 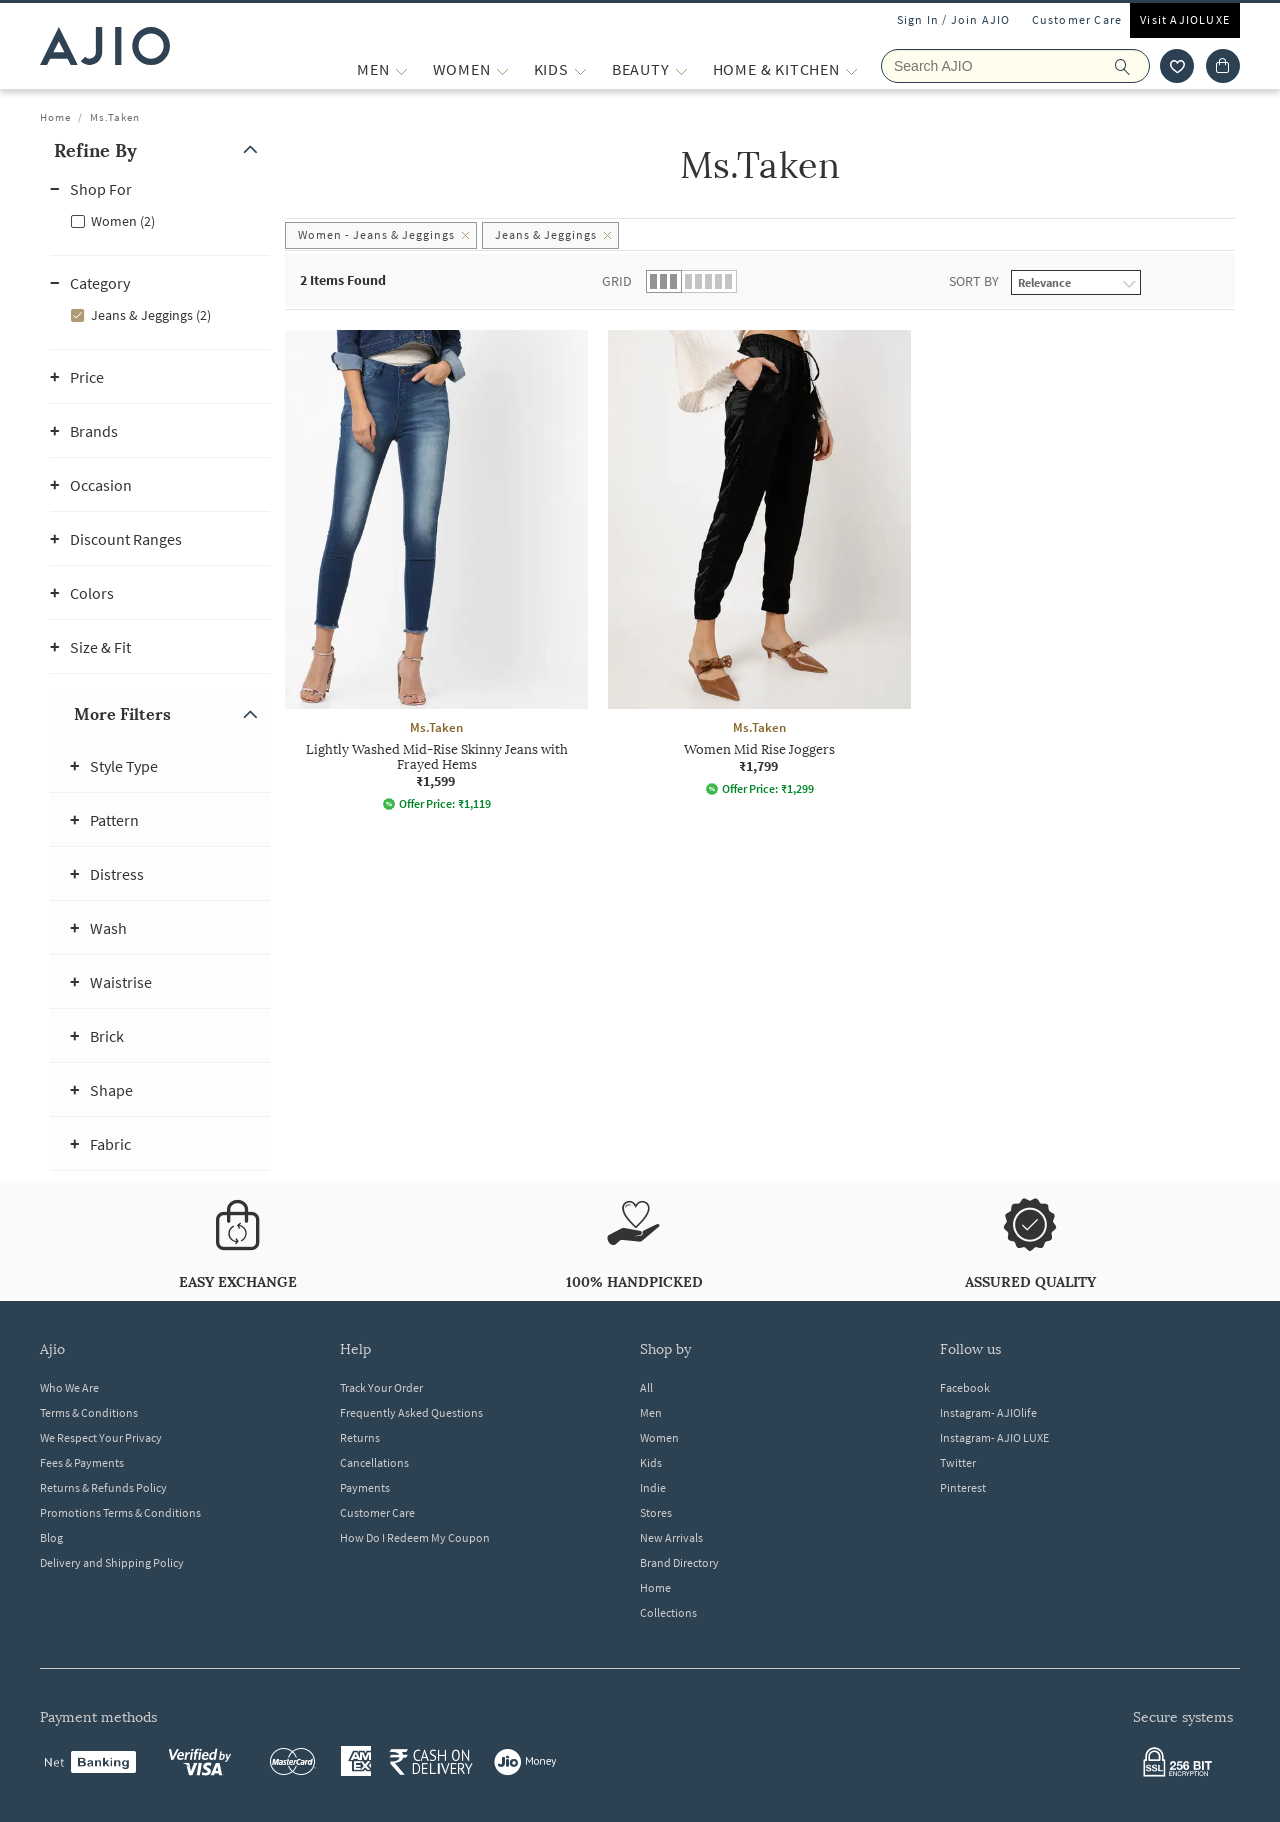 I want to click on All, so click(x=646, y=1387).